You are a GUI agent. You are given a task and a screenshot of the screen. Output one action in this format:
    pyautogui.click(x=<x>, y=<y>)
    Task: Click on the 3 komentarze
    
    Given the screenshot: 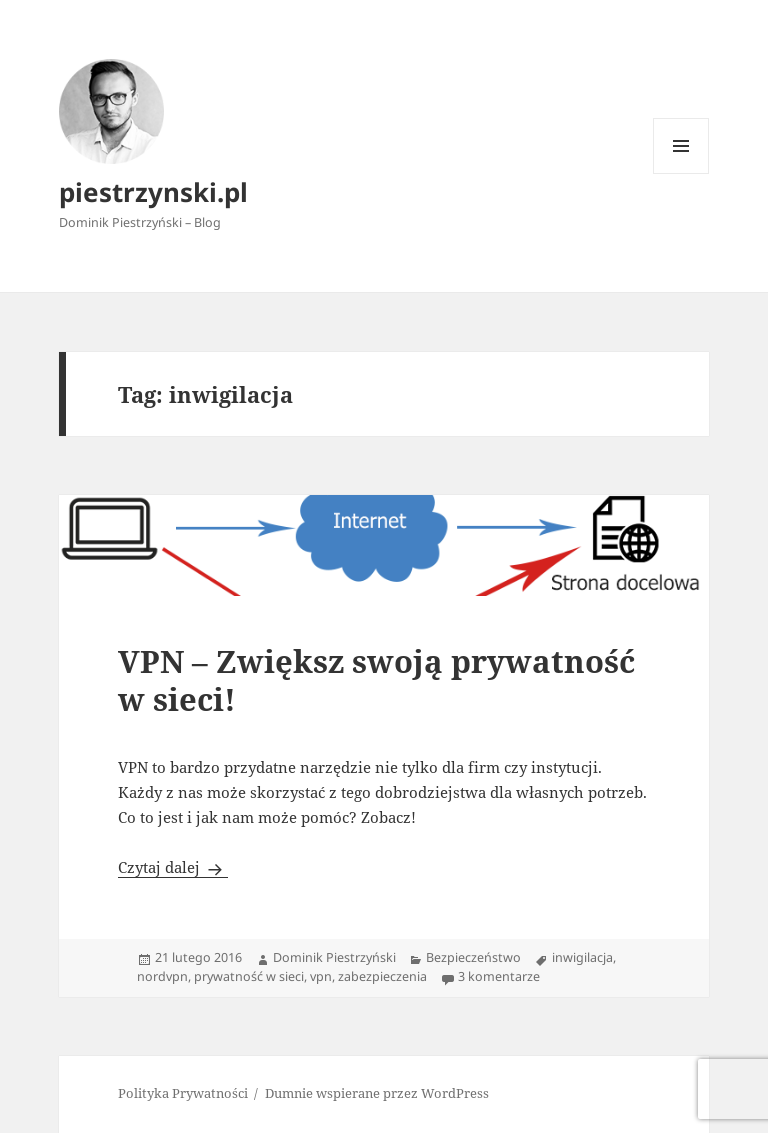 What is the action you would take?
    pyautogui.click(x=499, y=976)
    